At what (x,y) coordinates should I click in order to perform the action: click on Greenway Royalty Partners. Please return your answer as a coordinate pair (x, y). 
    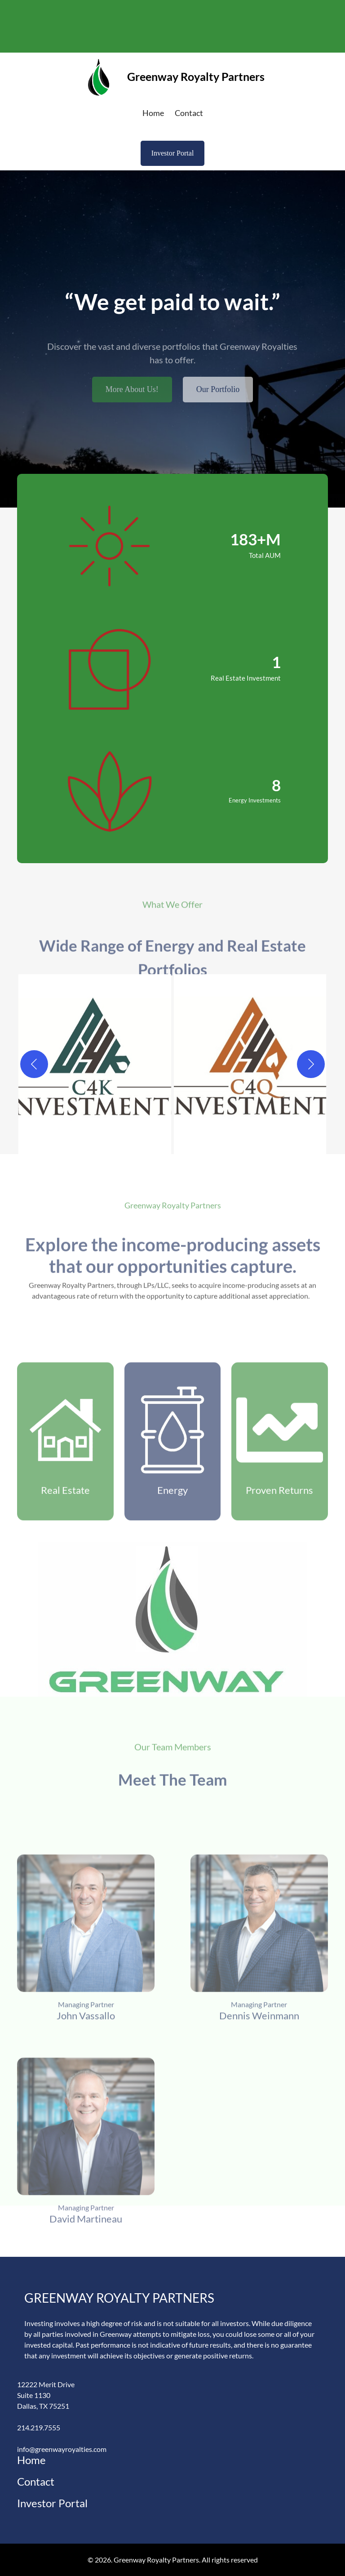
    Looking at the image, I should click on (196, 76).